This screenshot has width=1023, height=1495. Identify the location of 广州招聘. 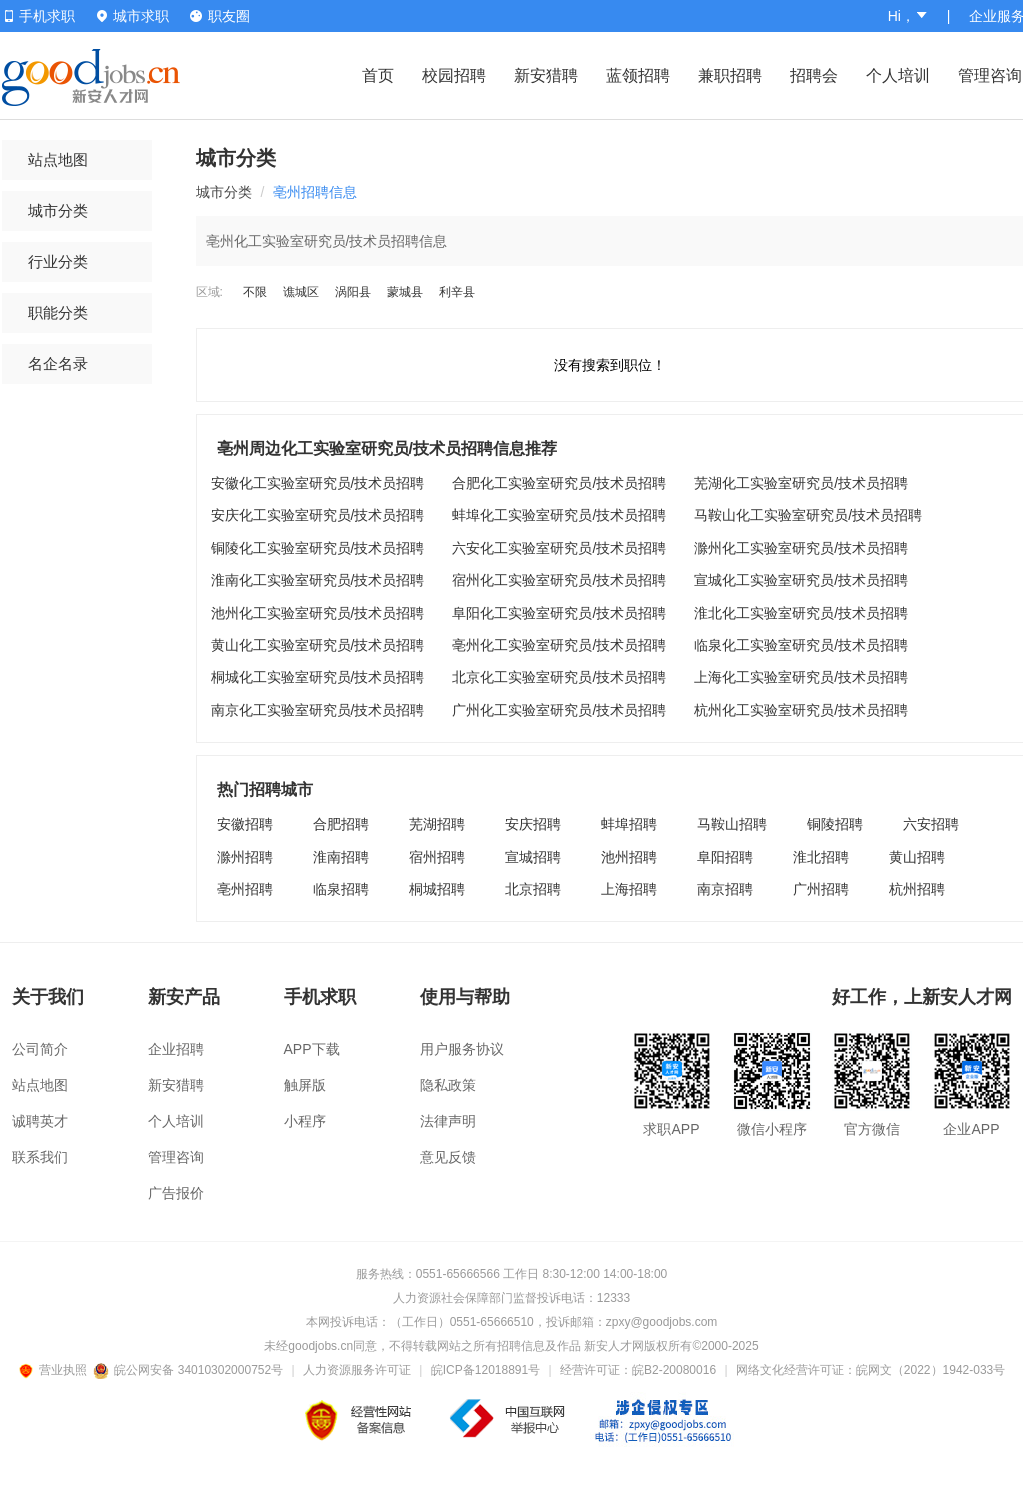
(821, 889).